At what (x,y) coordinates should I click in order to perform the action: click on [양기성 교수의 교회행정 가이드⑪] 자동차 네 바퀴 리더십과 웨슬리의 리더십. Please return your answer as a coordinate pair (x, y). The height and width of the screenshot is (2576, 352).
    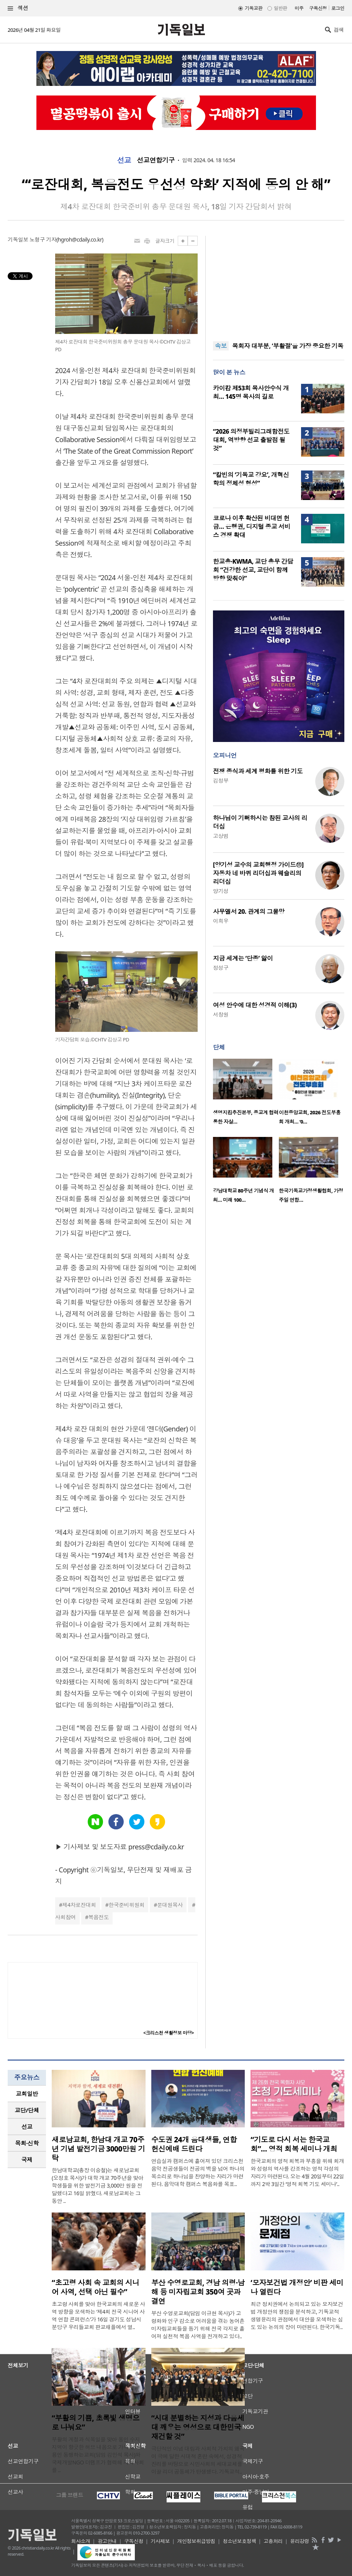
    Looking at the image, I should click on (258, 873).